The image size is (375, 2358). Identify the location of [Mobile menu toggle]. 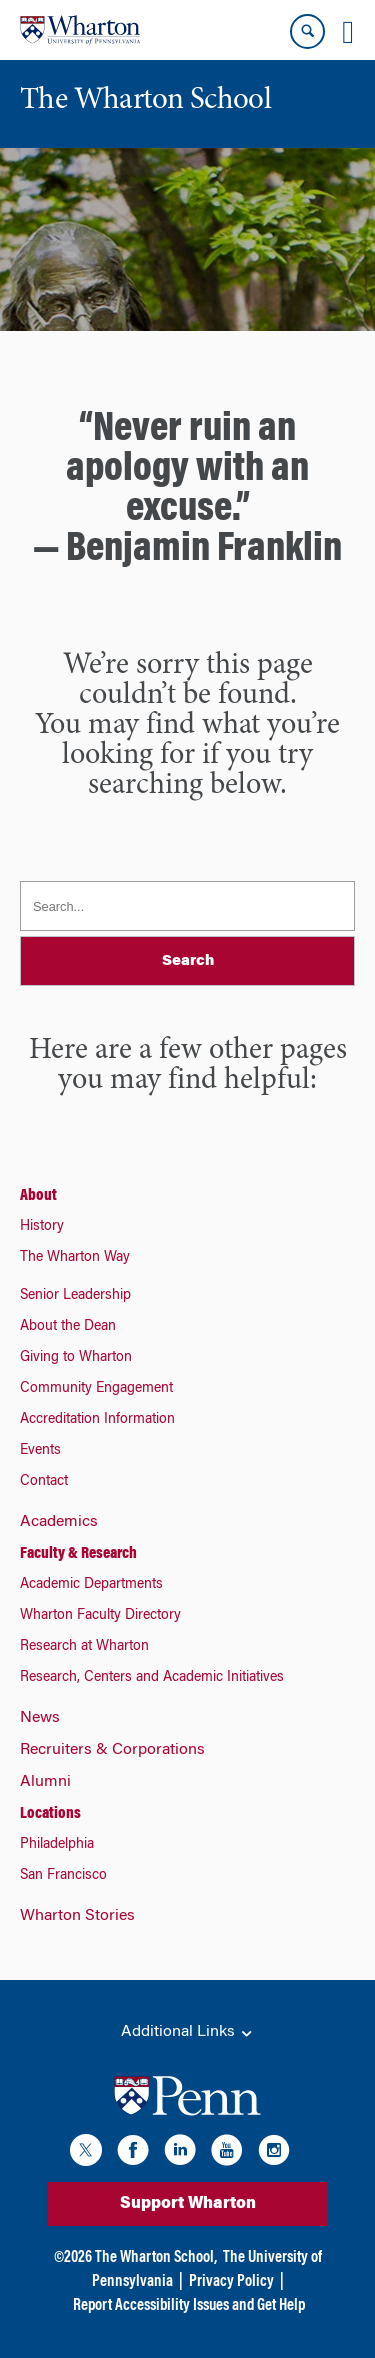
(348, 32).